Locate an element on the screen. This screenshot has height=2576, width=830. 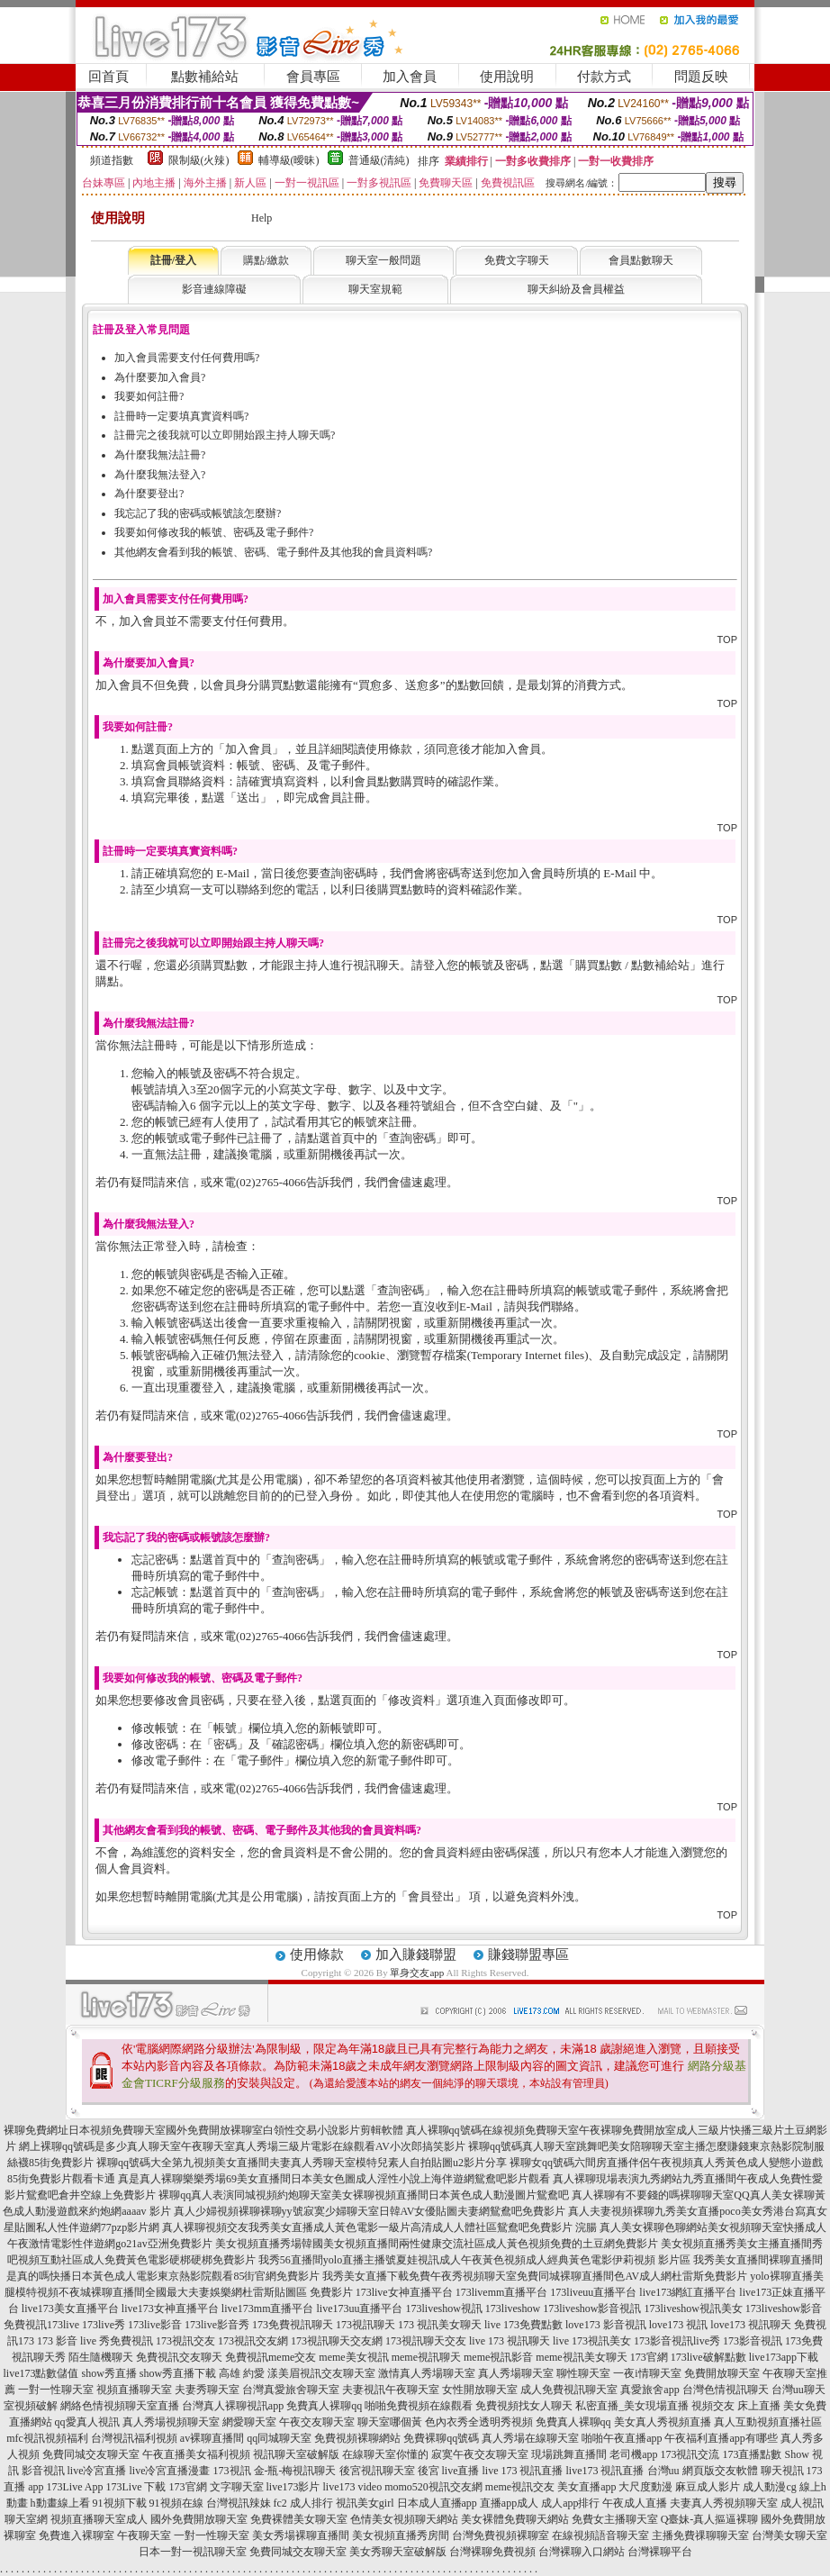
視頻交友 床上直播 is located at coordinates (735, 2405).